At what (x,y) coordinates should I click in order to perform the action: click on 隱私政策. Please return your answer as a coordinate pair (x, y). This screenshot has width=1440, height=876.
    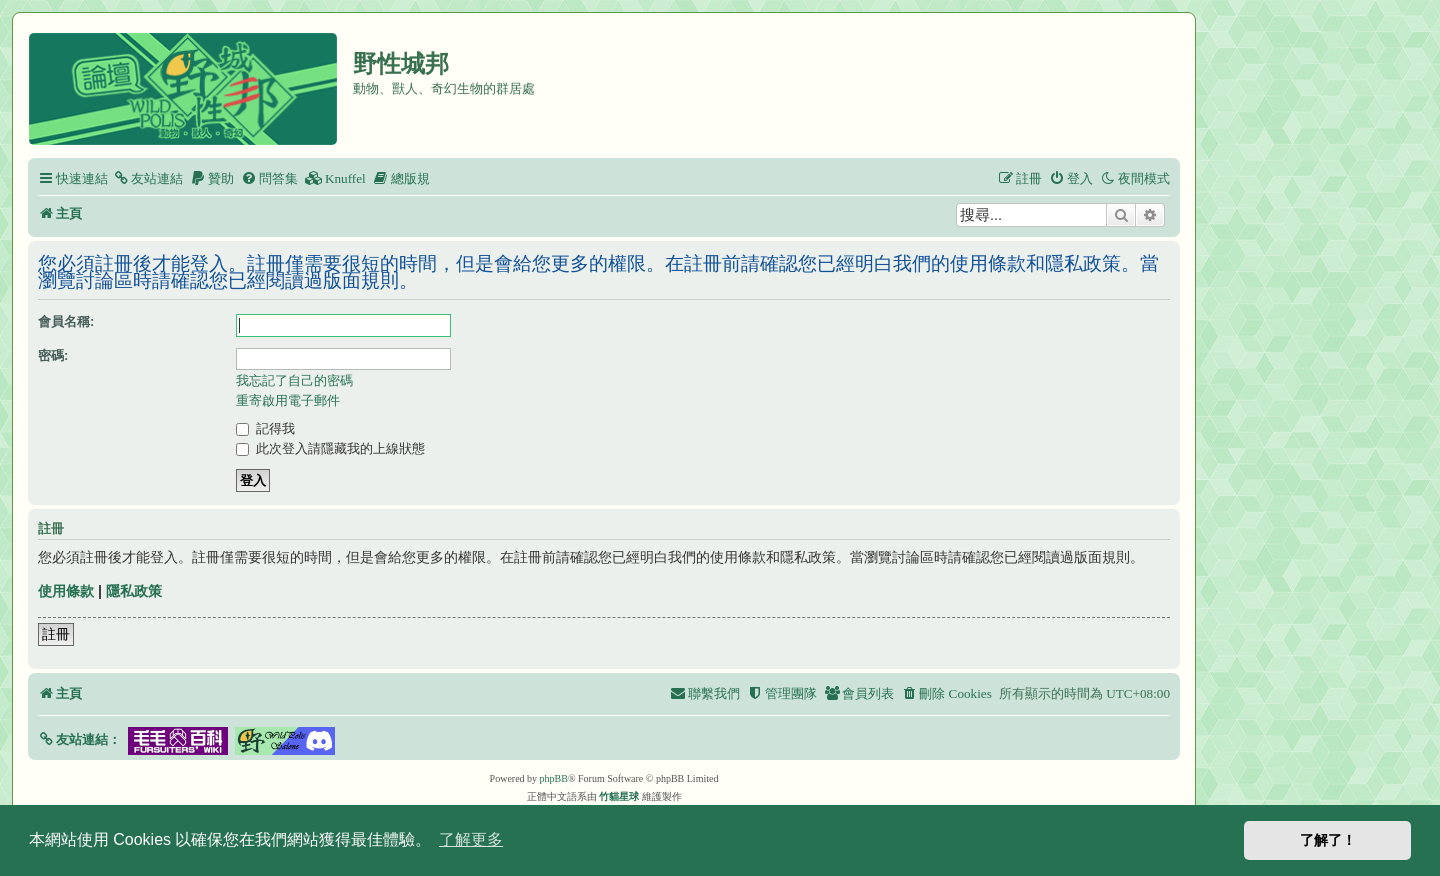
    Looking at the image, I should click on (134, 591).